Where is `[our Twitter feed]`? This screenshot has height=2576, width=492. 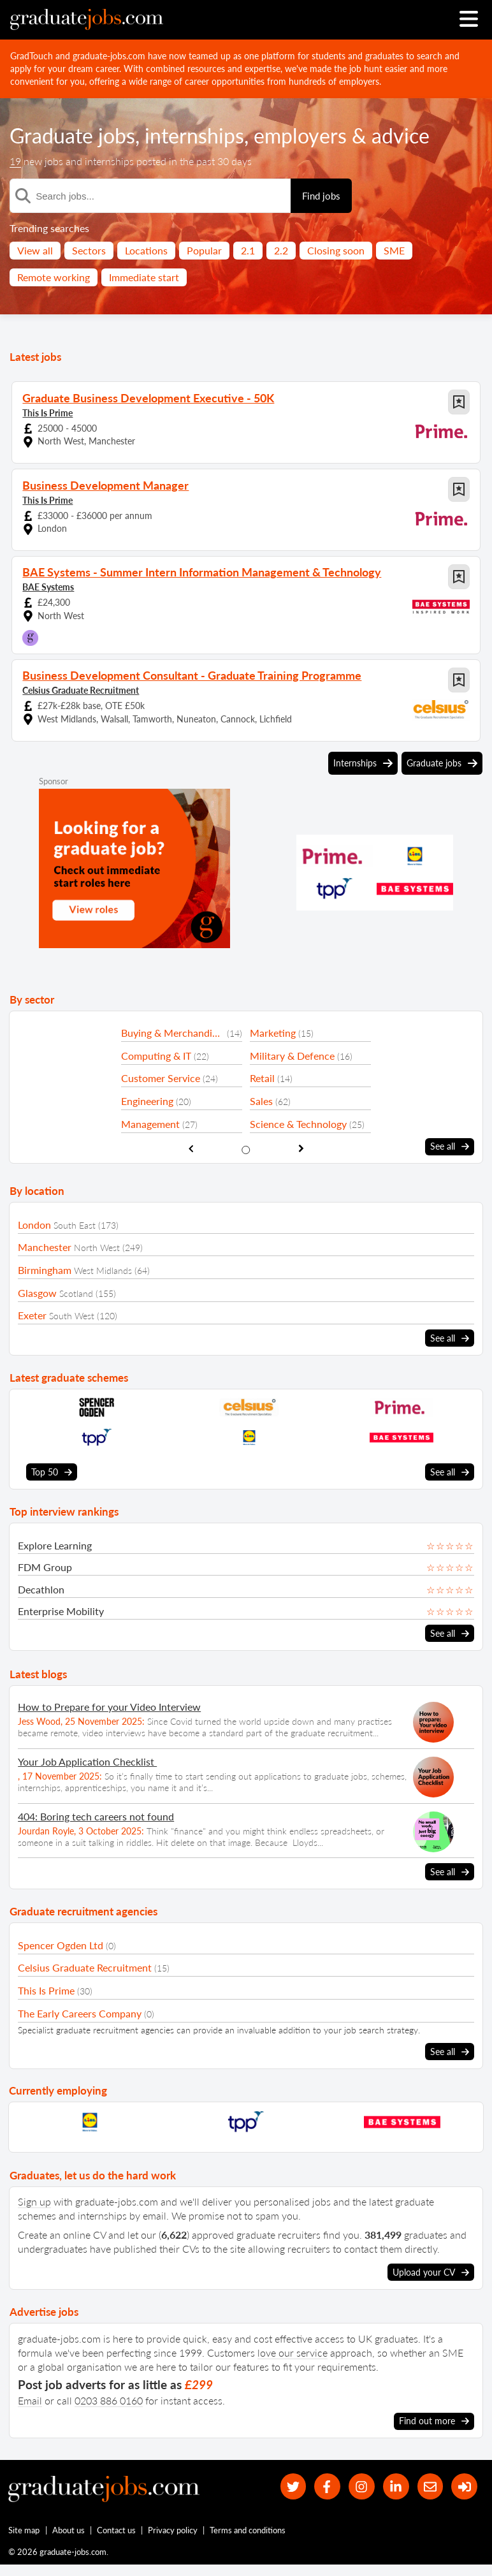 [our Twitter feed] is located at coordinates (293, 2486).